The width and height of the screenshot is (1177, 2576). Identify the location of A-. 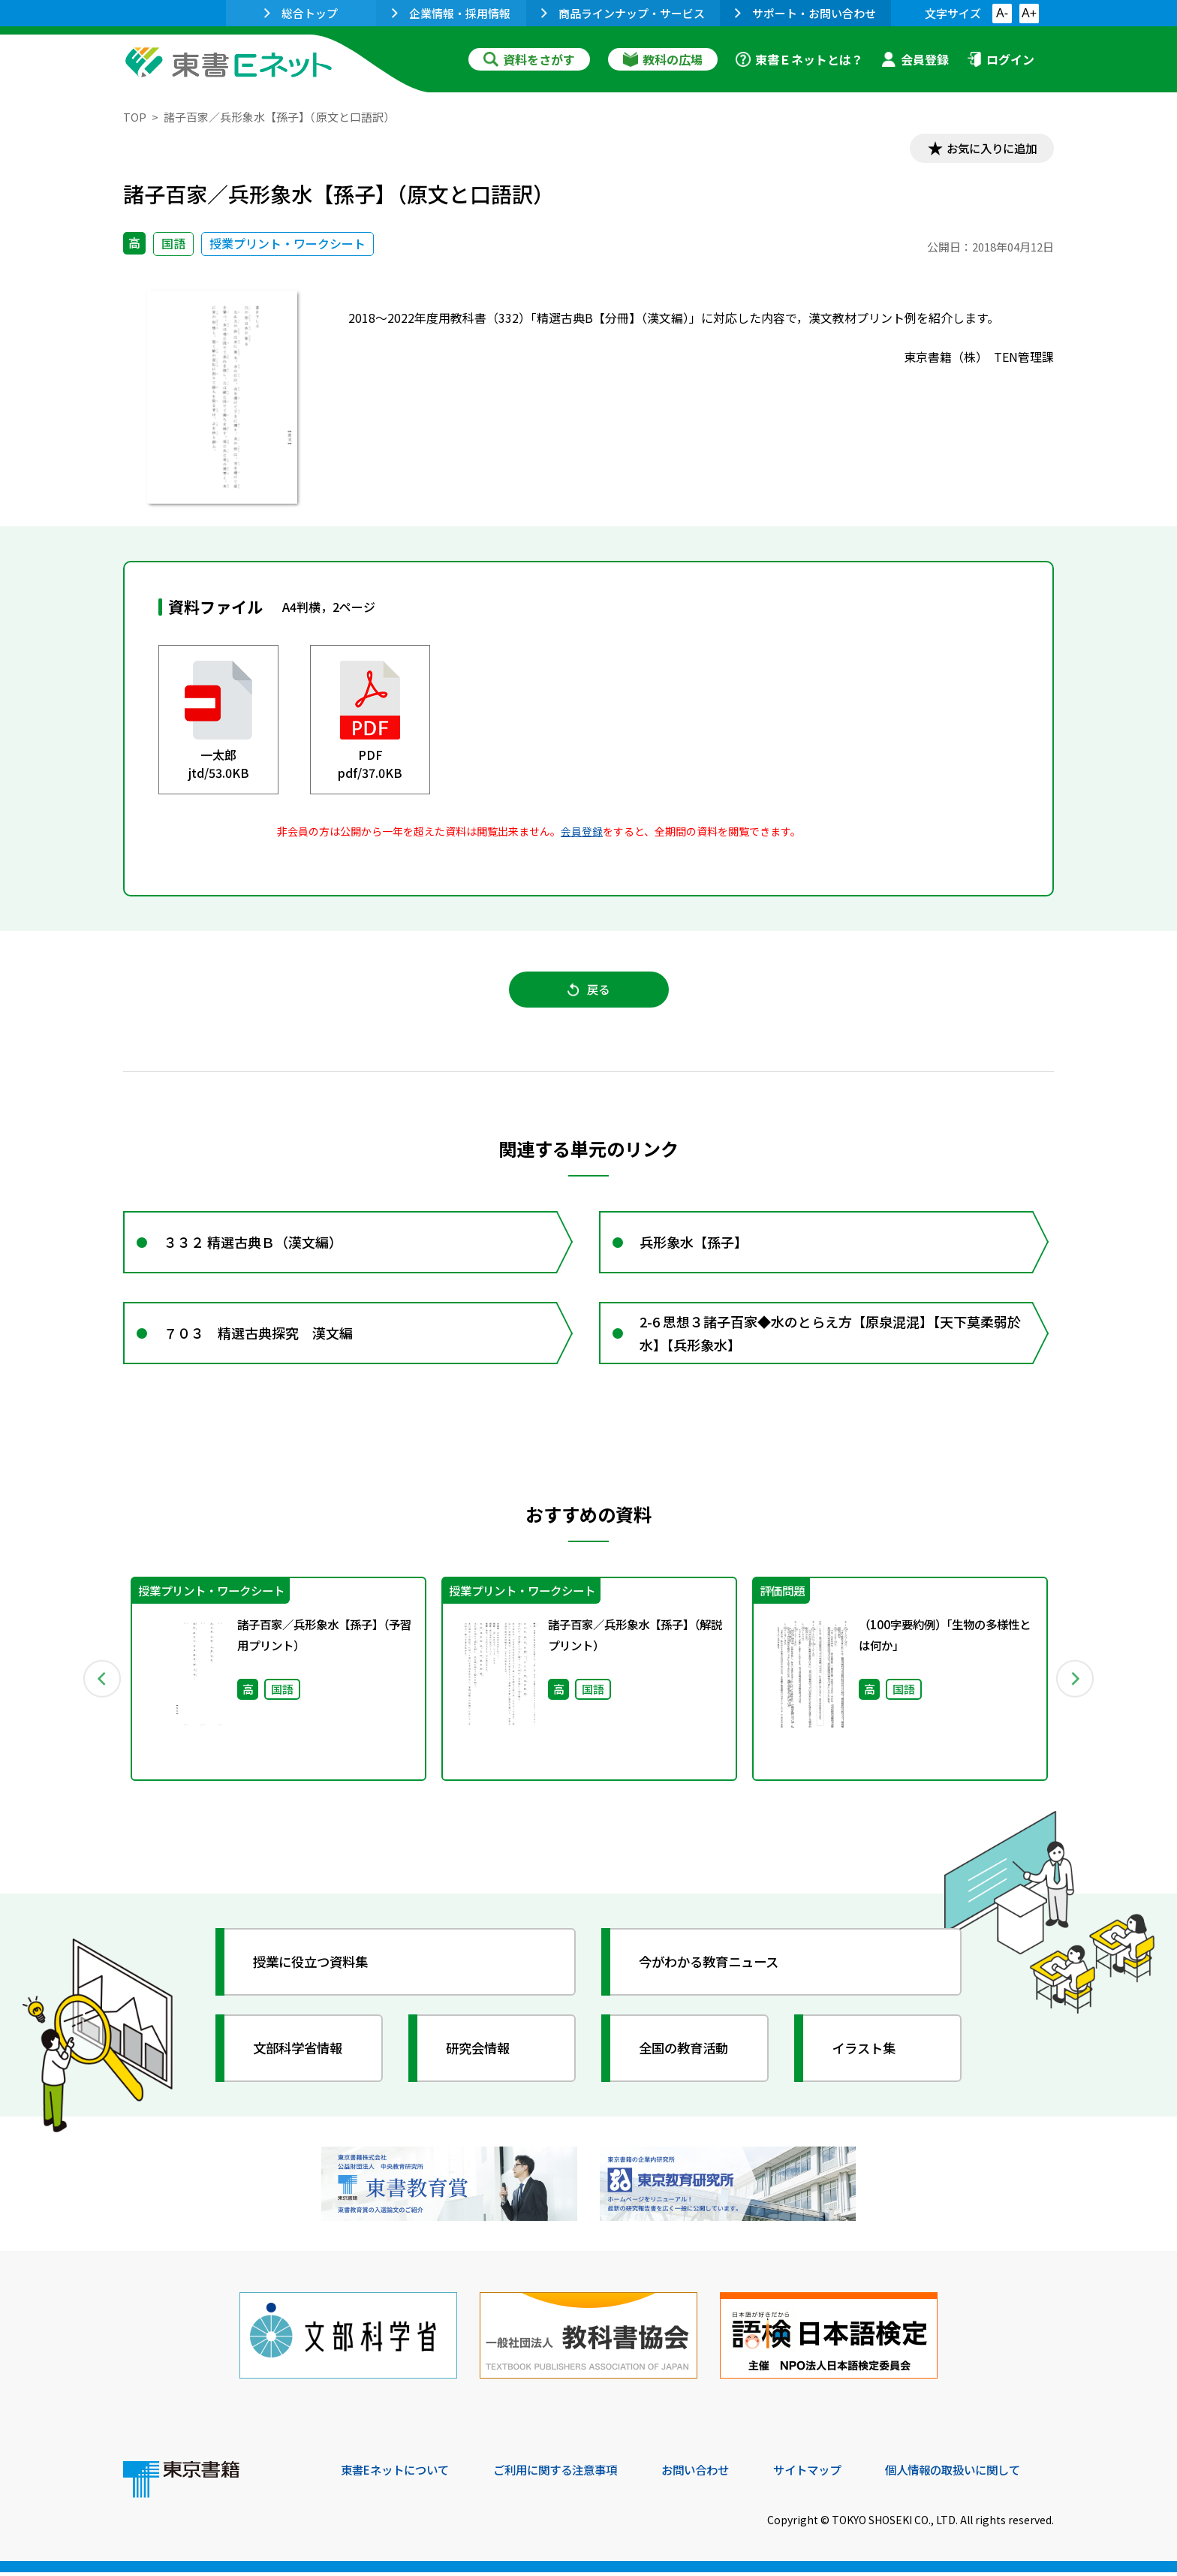
(1002, 13).